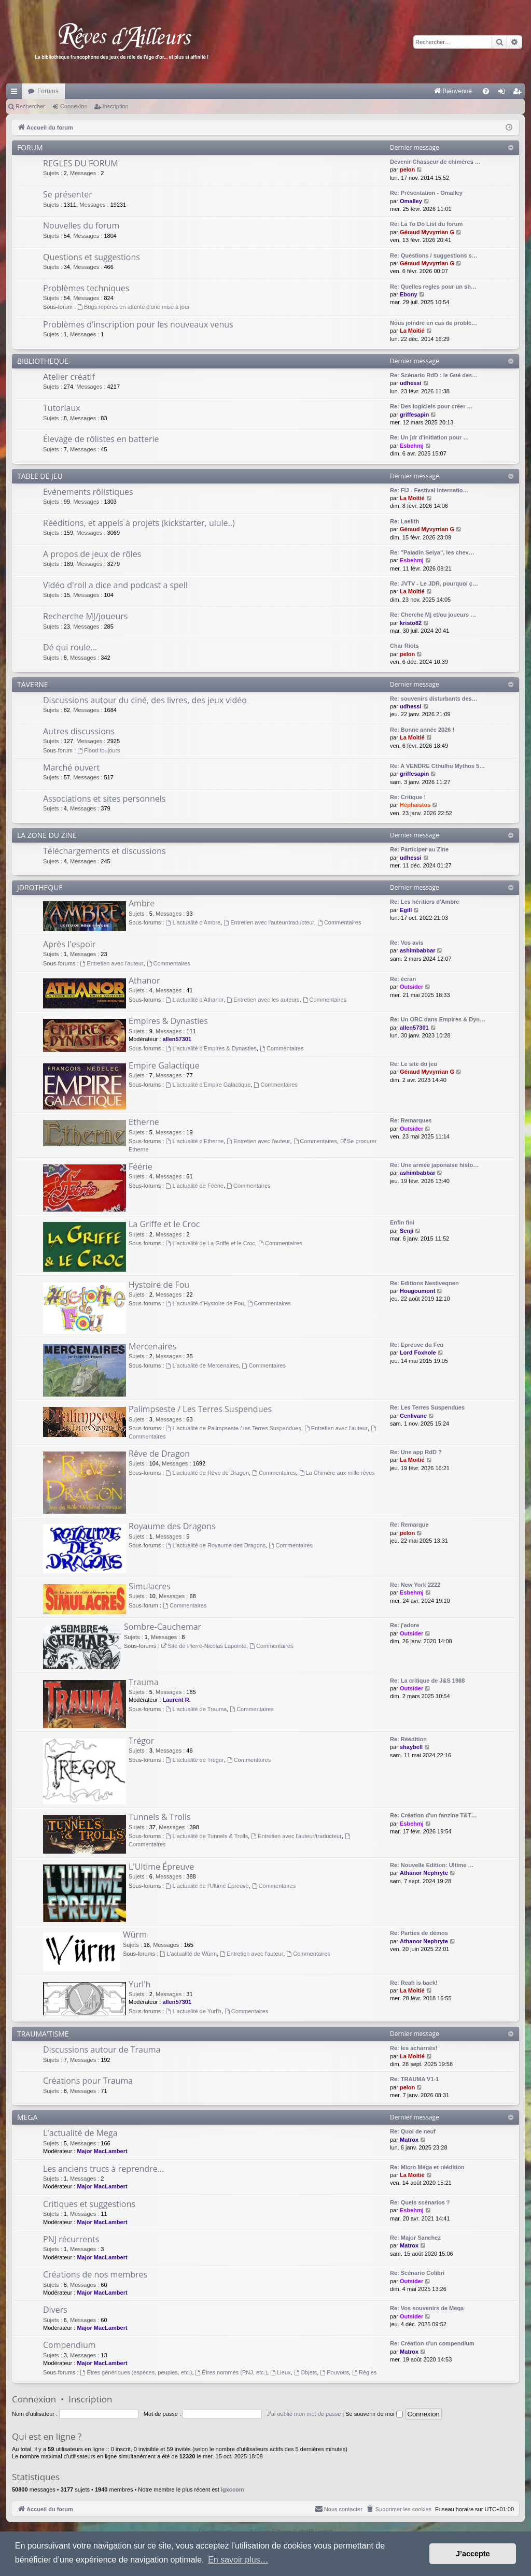  What do you see at coordinates (104, 851) in the screenshot?
I see `Téléchargements et discussions` at bounding box center [104, 851].